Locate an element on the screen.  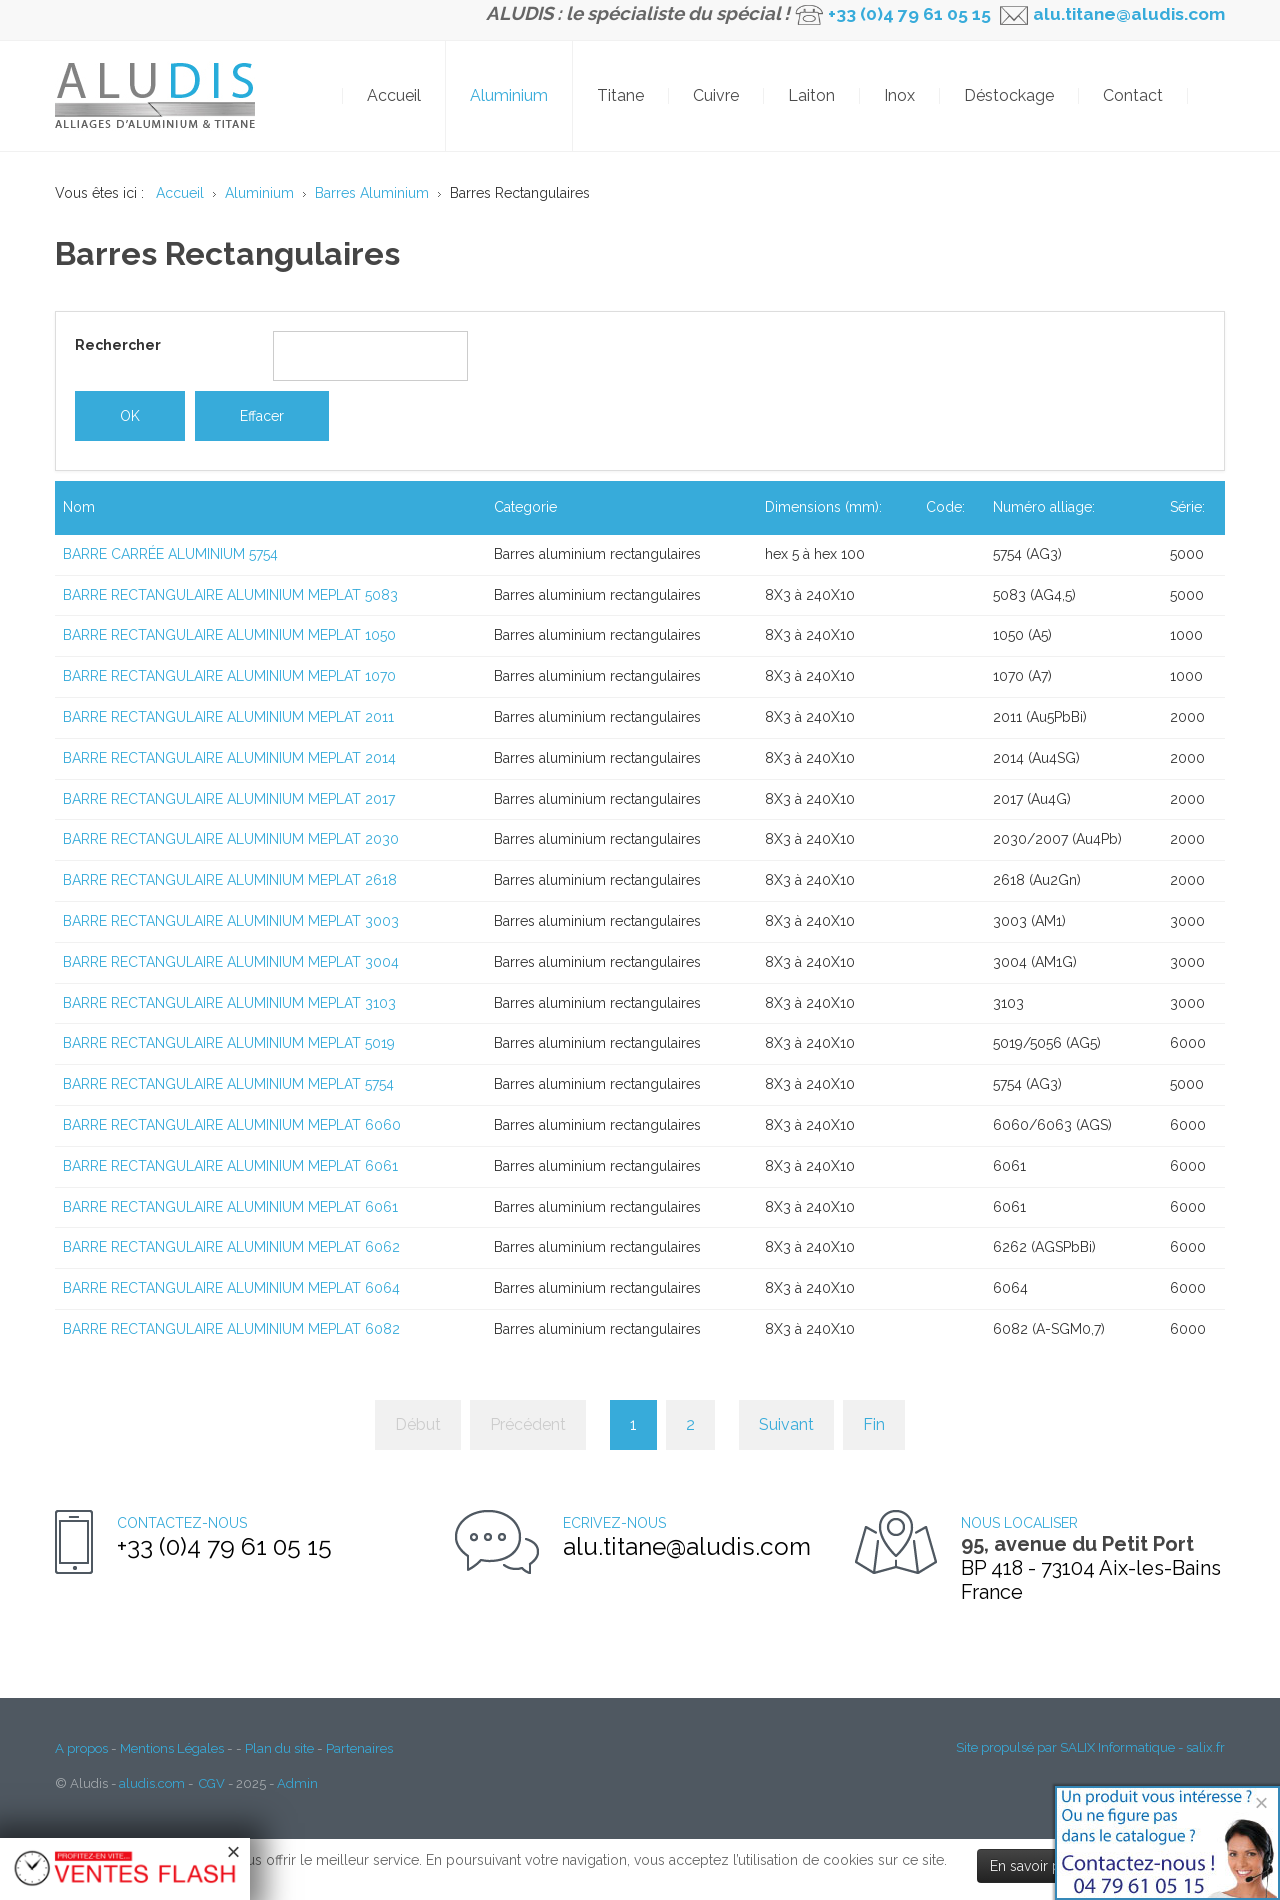
BARRE CARRÉE ALUMINIUM 5754 is located at coordinates (170, 554).